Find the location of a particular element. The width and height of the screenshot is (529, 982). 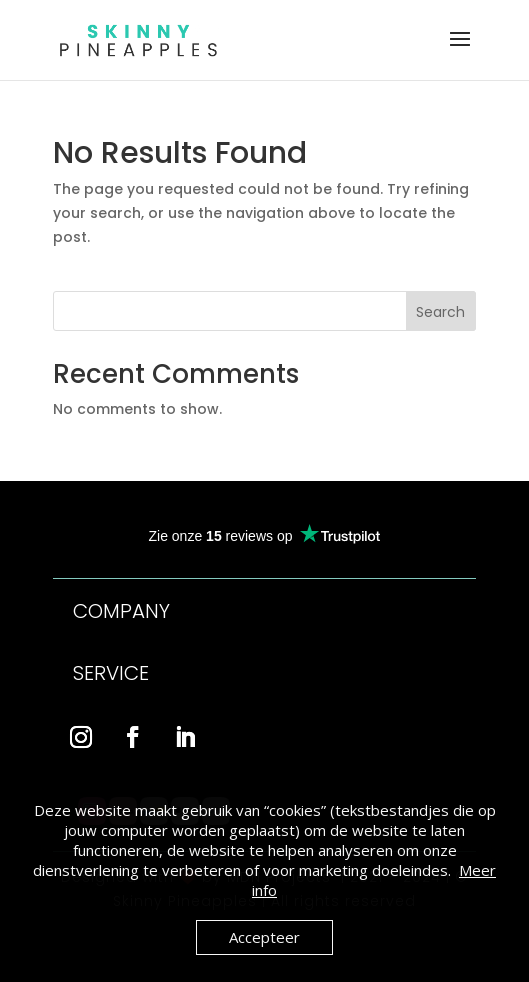

Accepteer is located at coordinates (264, 937).